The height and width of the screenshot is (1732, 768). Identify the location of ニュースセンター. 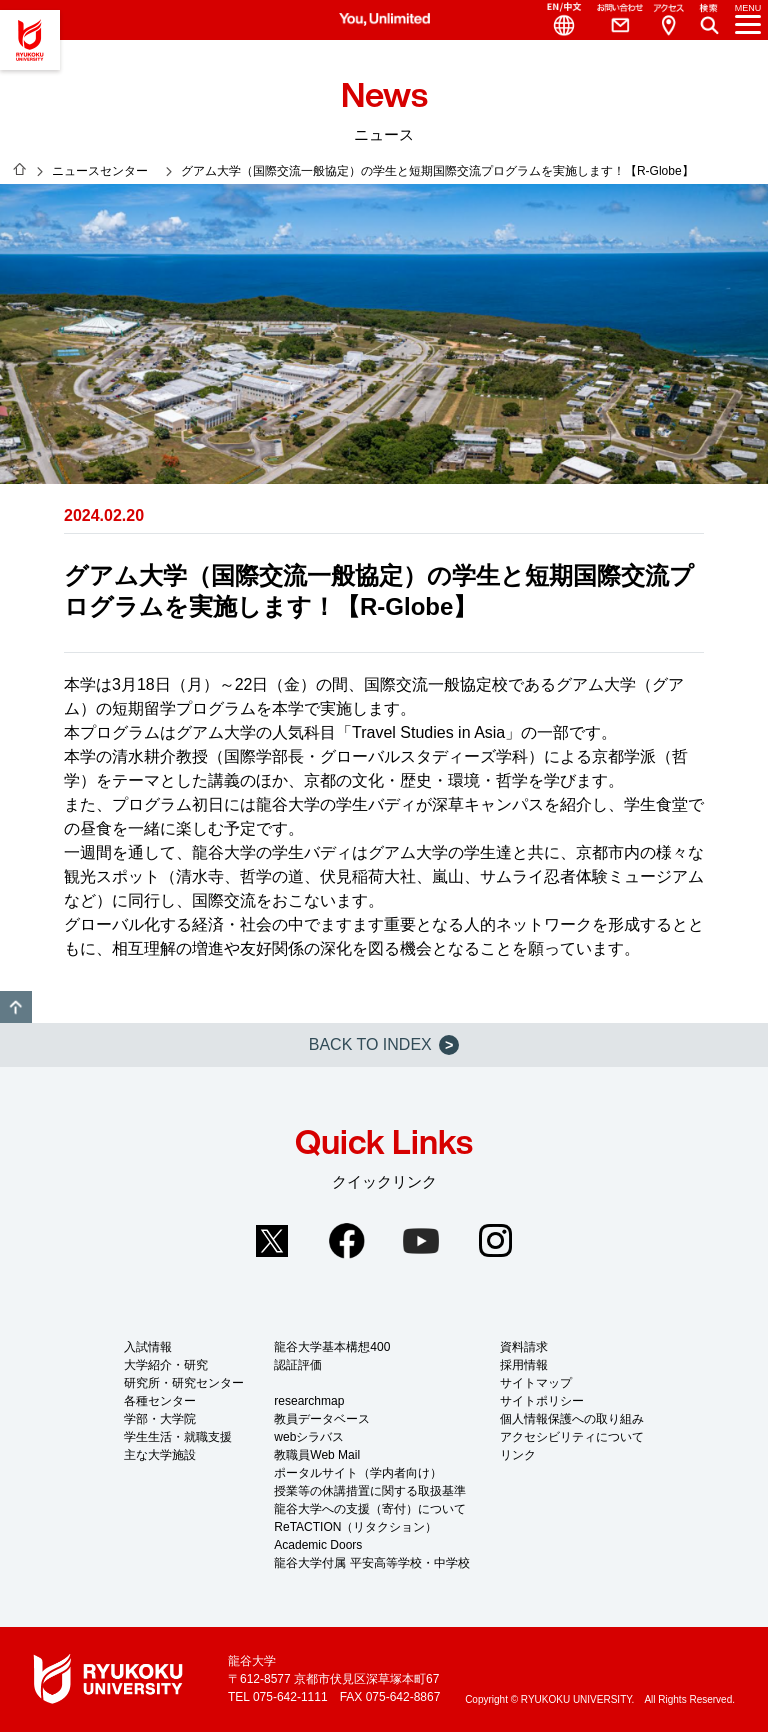
(100, 171).